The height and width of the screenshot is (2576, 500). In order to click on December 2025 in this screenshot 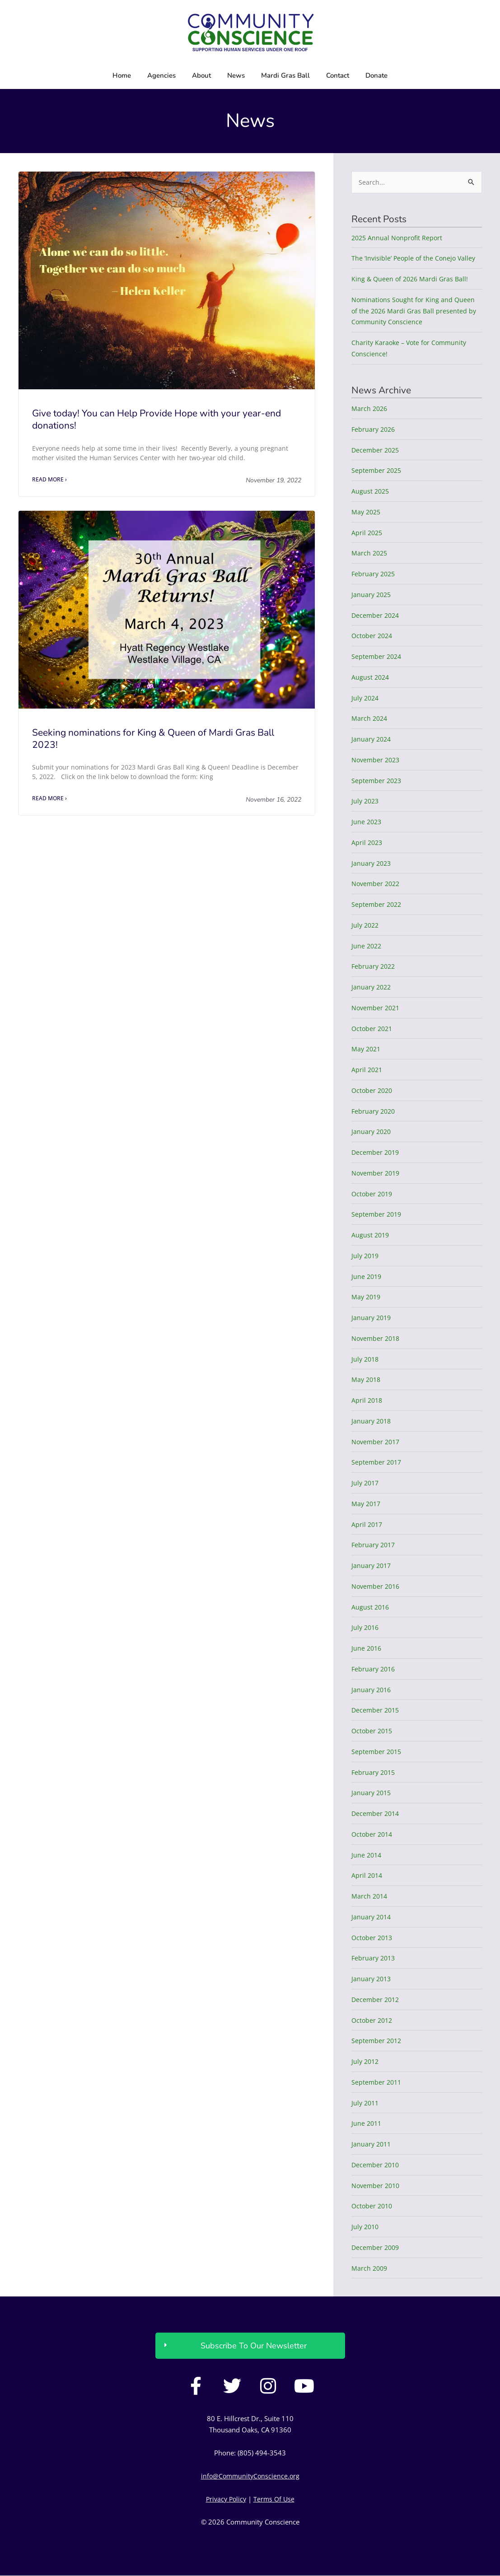, I will do `click(376, 450)`.